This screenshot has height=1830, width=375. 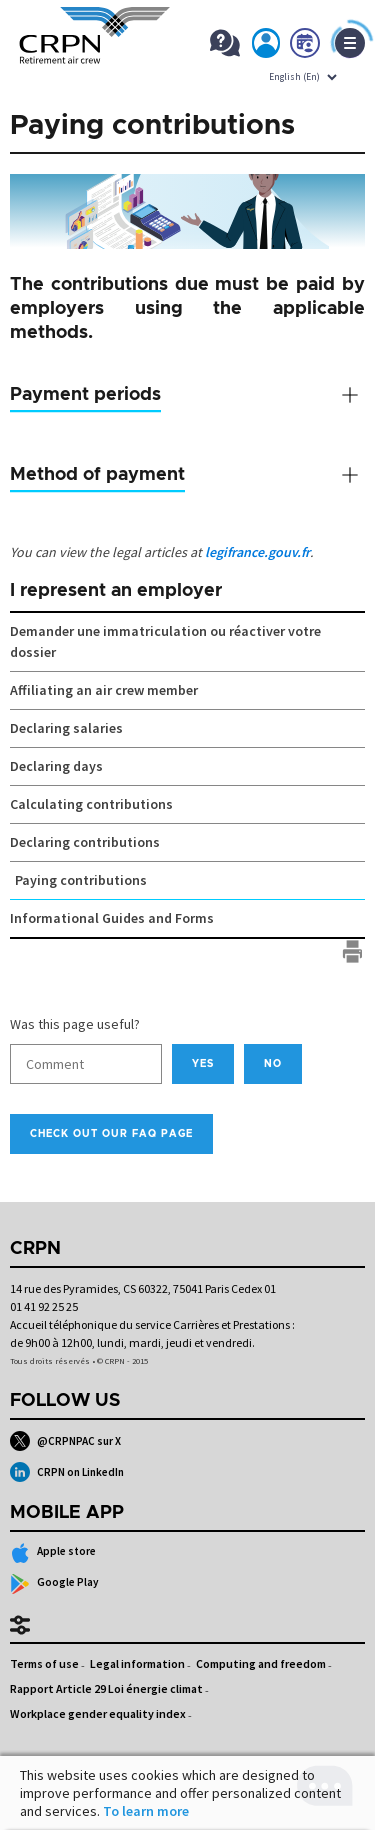 What do you see at coordinates (112, 918) in the screenshot?
I see `Informational Guides and Forms` at bounding box center [112, 918].